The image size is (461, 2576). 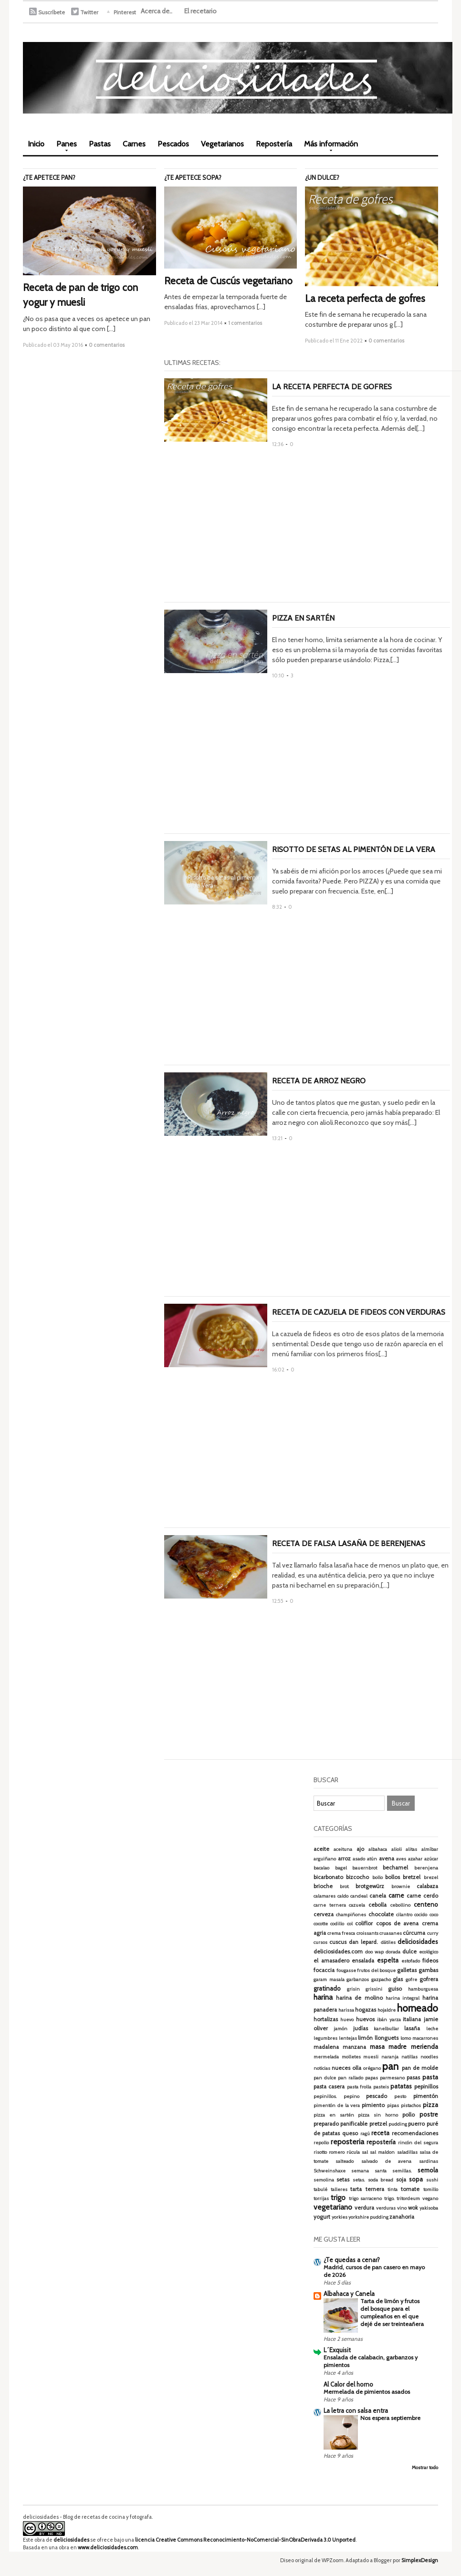 I want to click on Pastas, so click(x=100, y=143).